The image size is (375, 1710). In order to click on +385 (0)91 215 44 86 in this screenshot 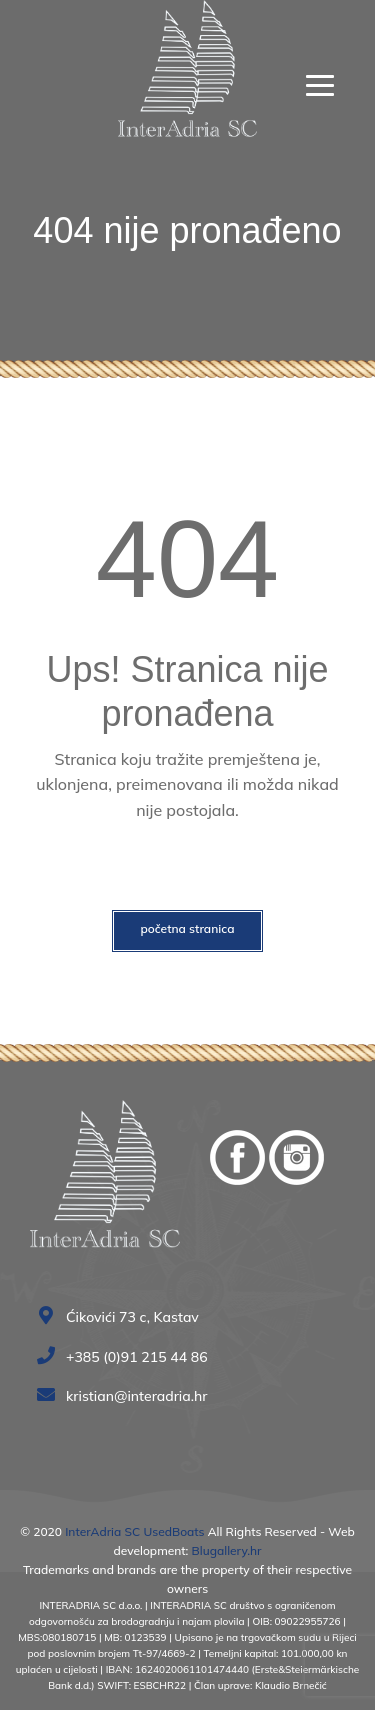, I will do `click(127, 1357)`.